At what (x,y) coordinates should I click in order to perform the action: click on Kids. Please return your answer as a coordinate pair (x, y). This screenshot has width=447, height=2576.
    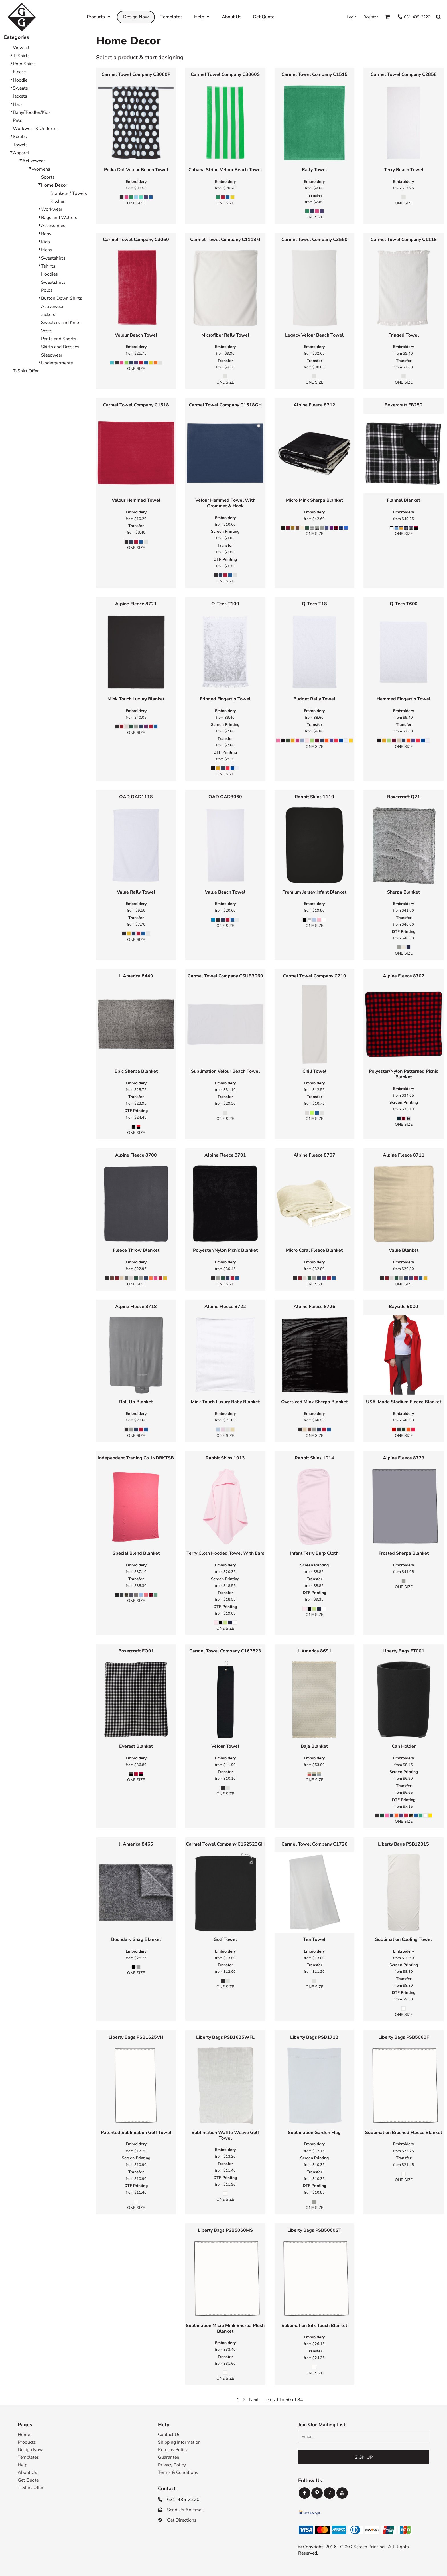
    Looking at the image, I should click on (45, 242).